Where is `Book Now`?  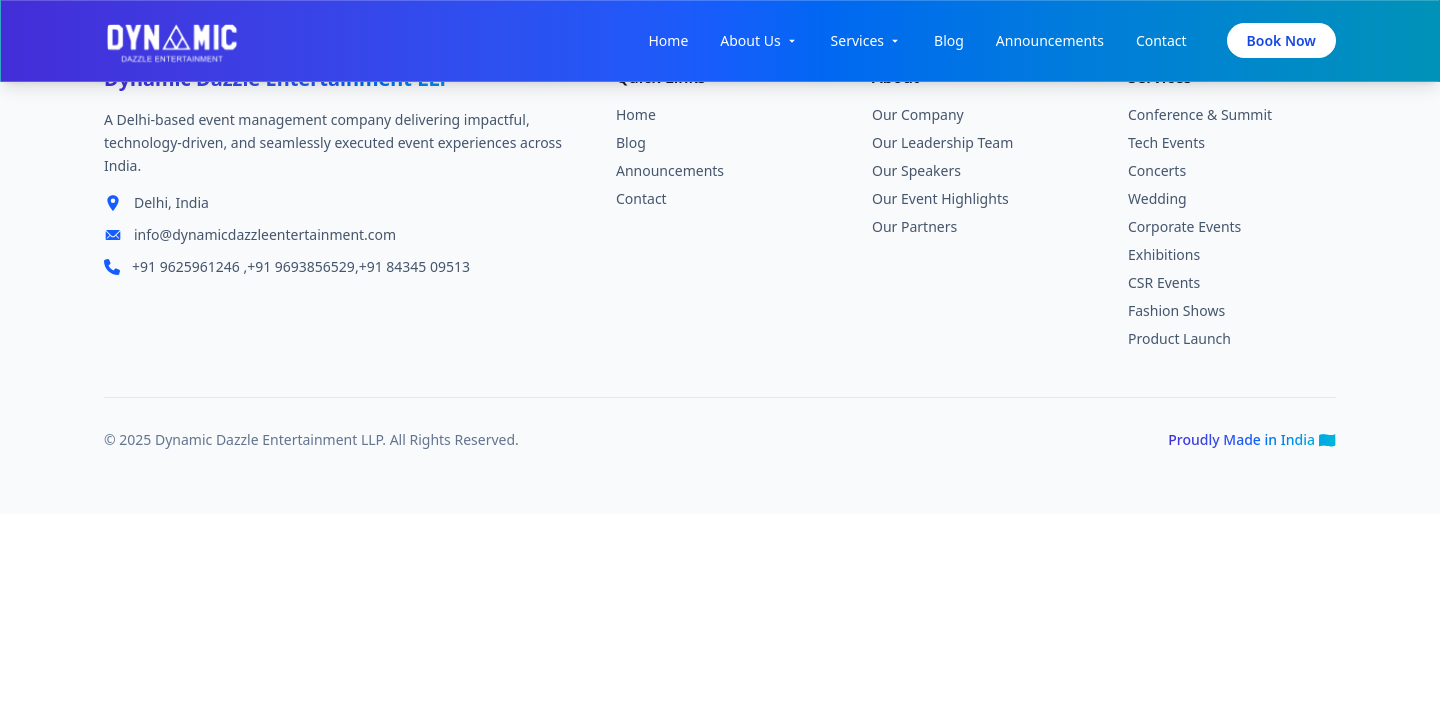
Book Now is located at coordinates (1281, 40).